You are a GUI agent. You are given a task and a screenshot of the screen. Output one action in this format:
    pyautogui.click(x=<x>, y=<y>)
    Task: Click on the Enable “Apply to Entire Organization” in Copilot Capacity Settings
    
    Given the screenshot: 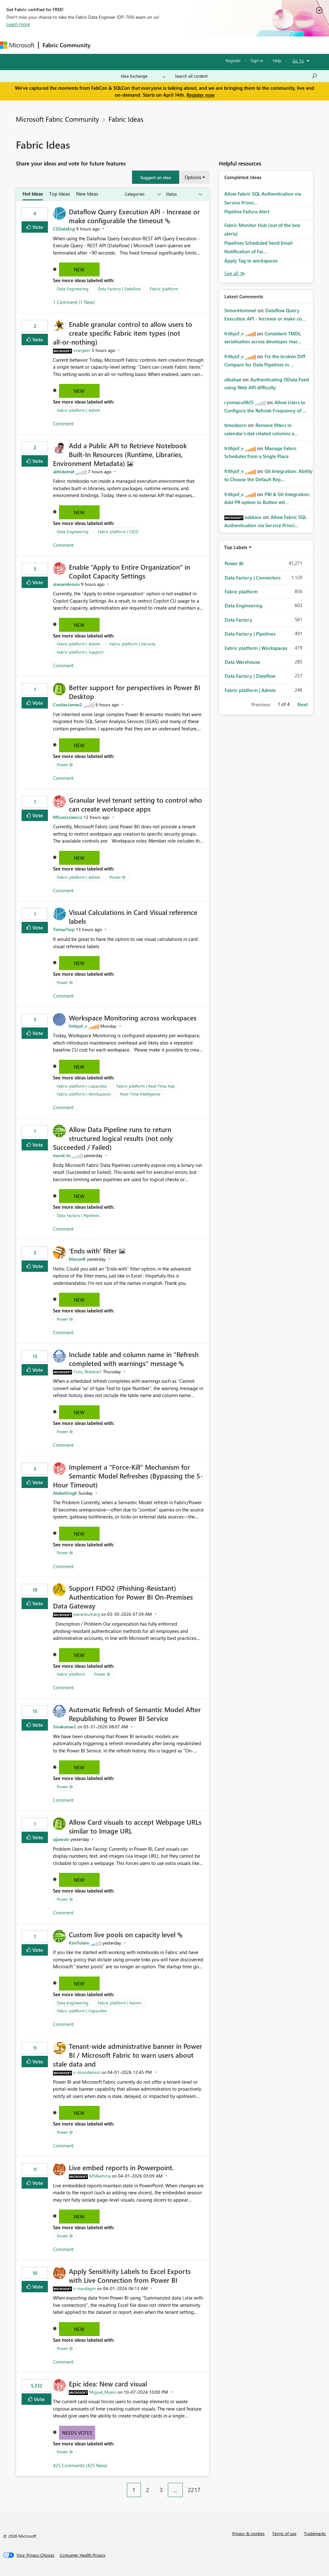 What is the action you would take?
    pyautogui.click(x=129, y=571)
    